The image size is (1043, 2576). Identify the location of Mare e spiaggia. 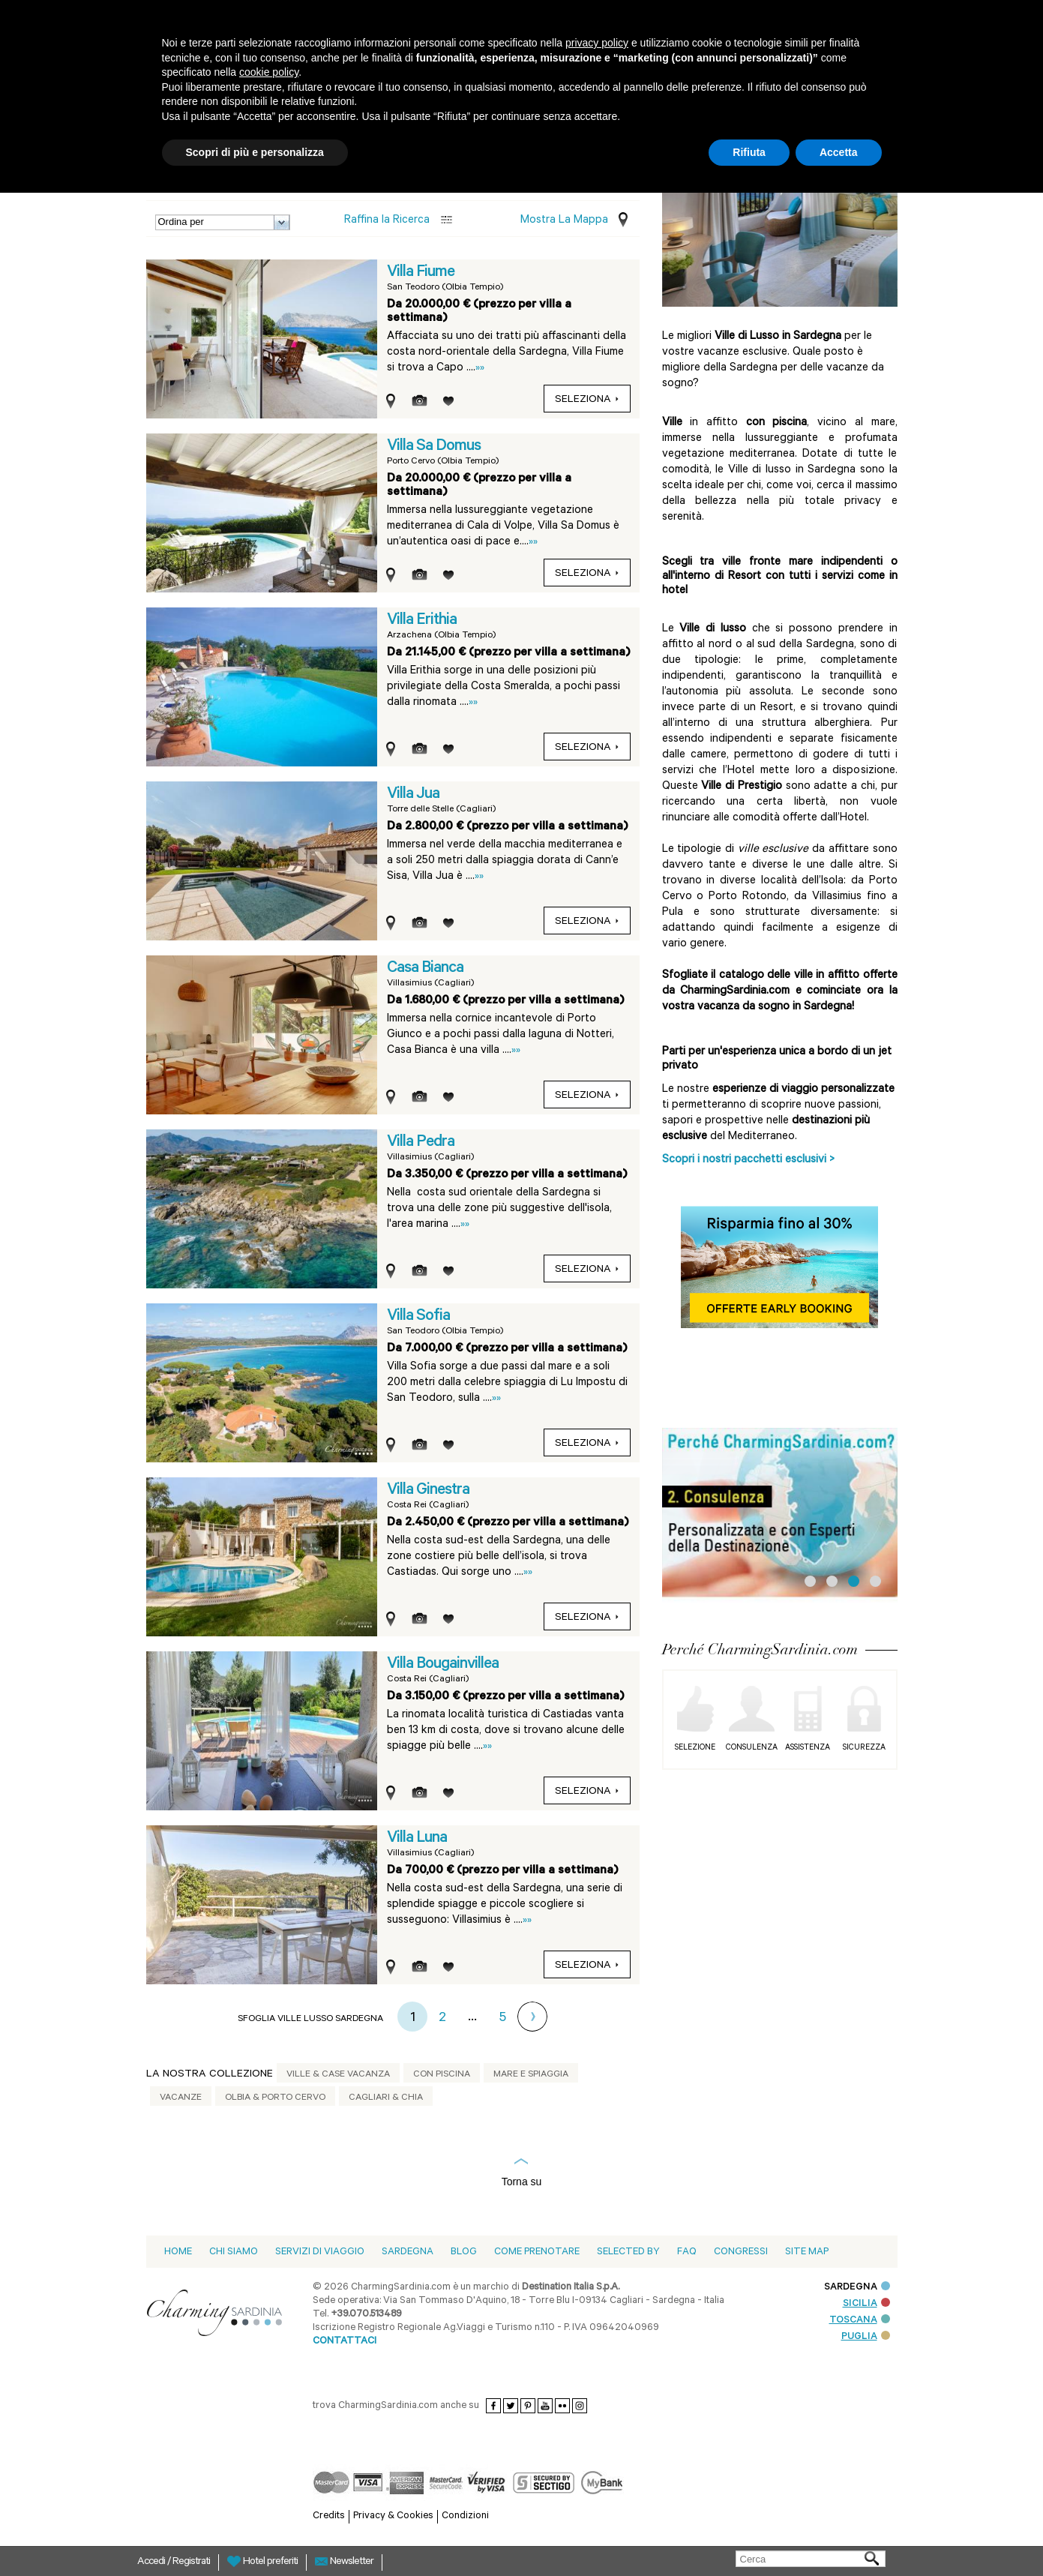
(530, 2075).